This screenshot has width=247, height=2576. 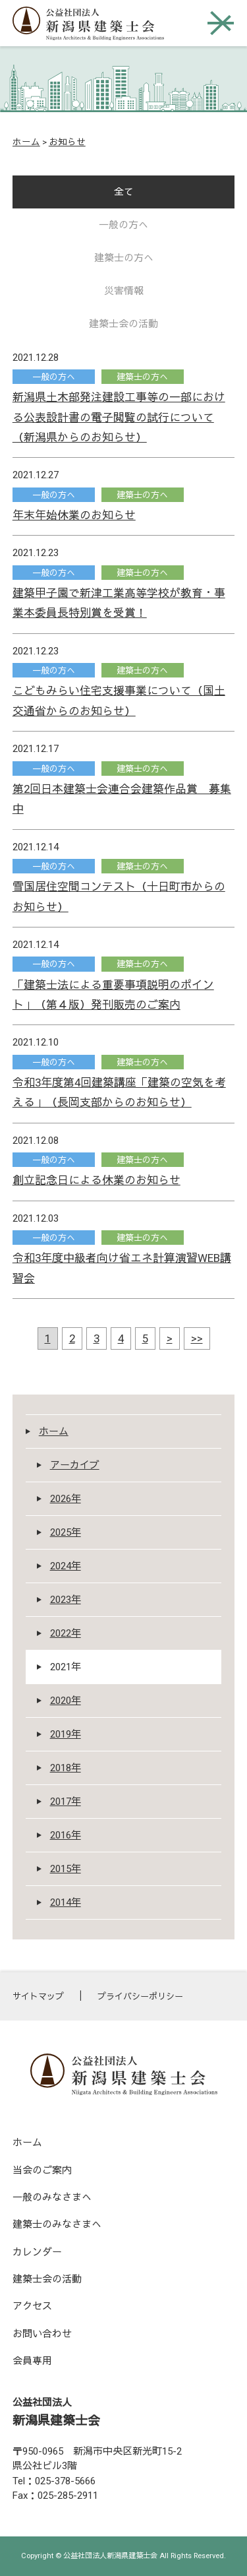 What do you see at coordinates (74, 1465) in the screenshot?
I see `アーカイブ` at bounding box center [74, 1465].